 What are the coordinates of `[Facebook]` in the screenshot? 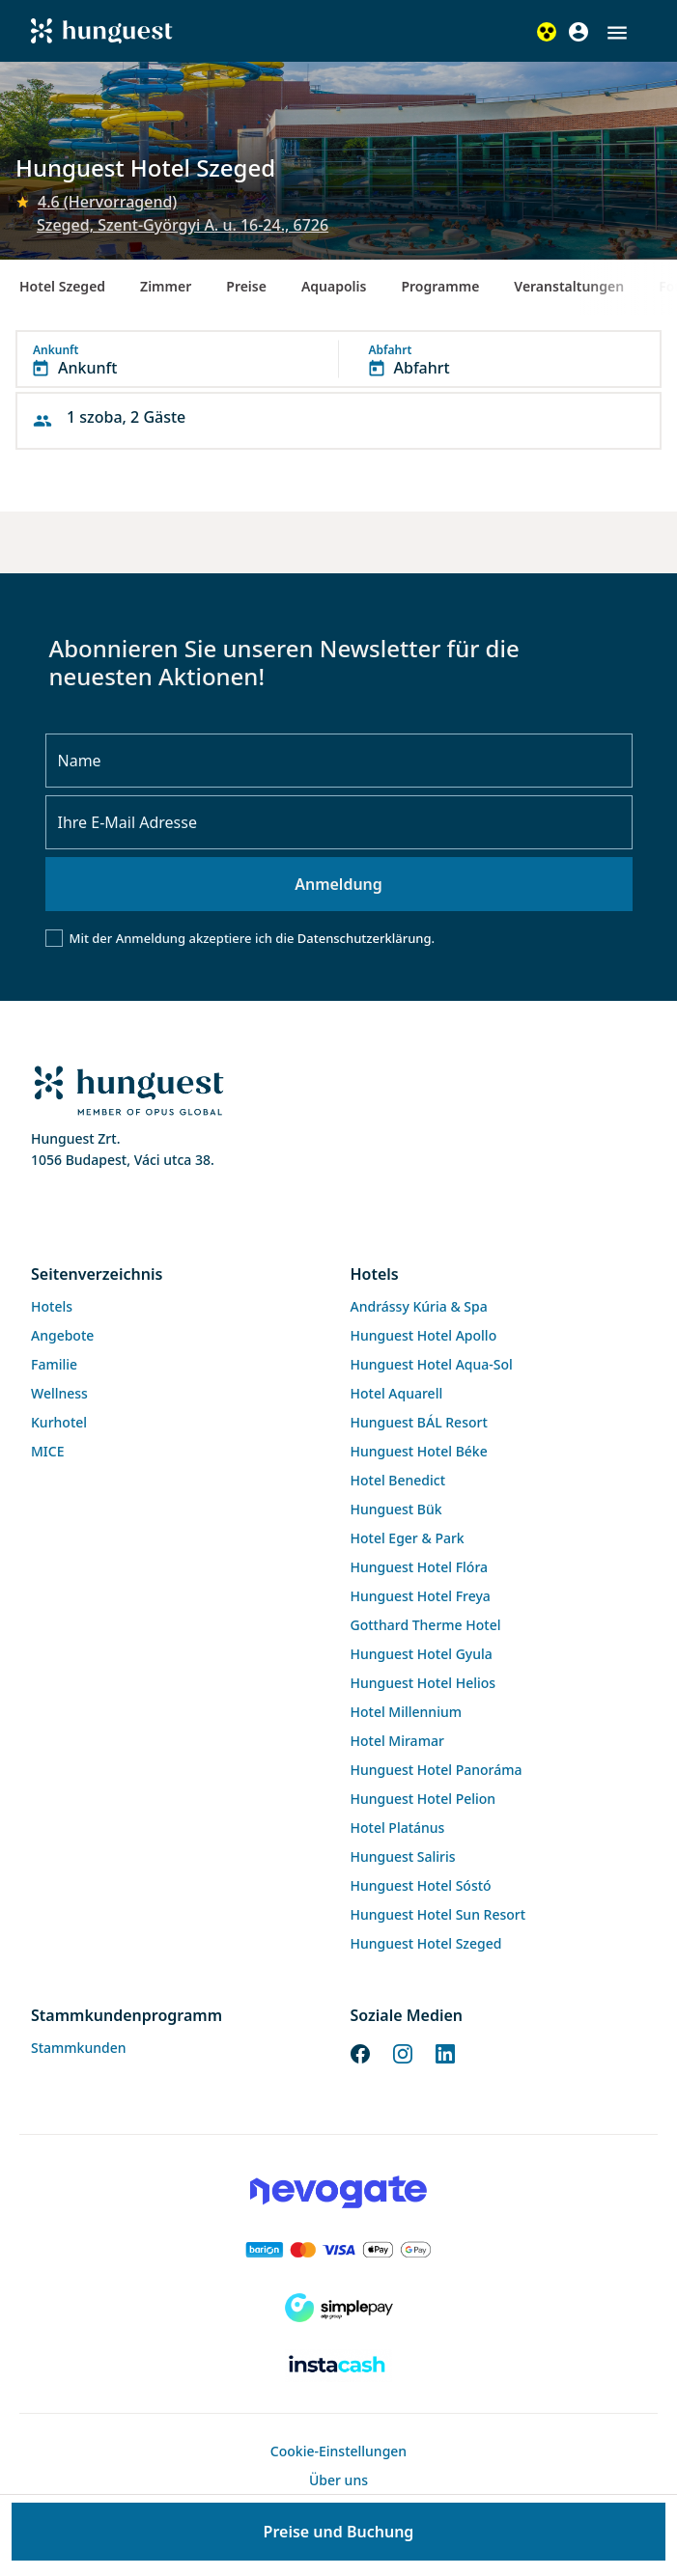 It's located at (360, 2052).